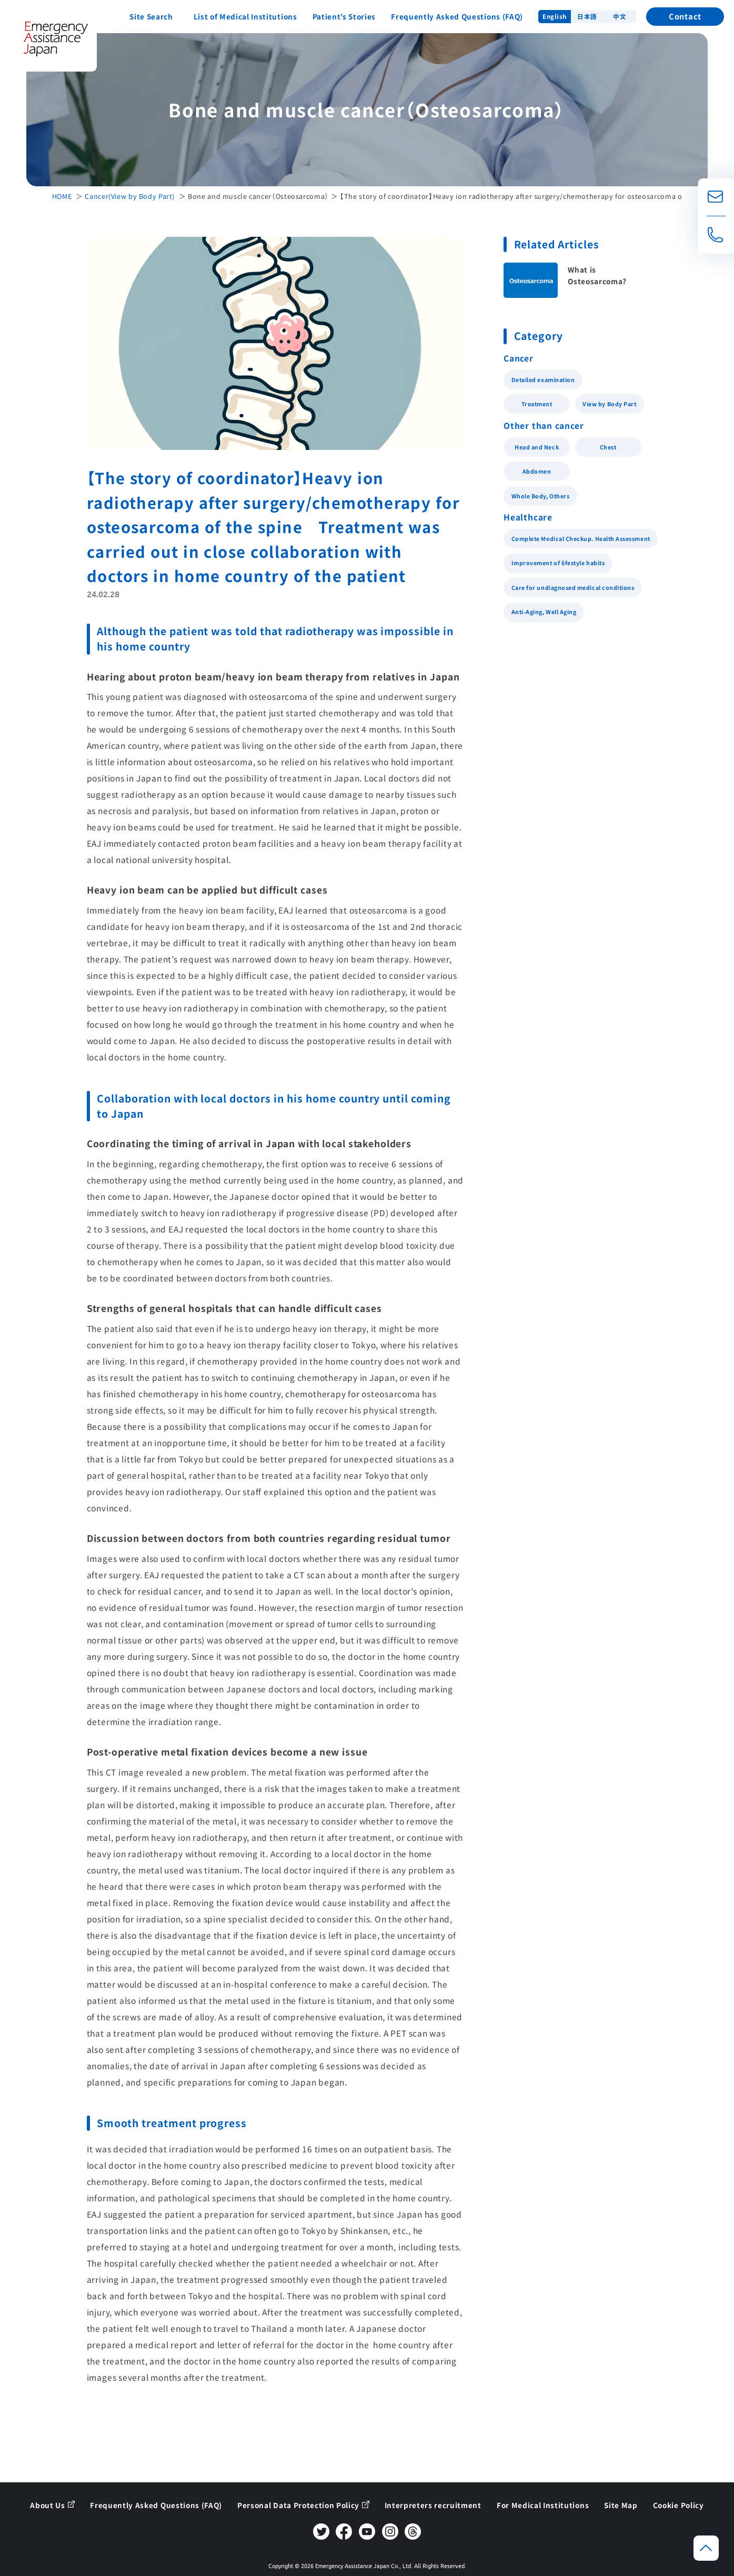 This screenshot has height=2576, width=734. Describe the element at coordinates (47, 2505) in the screenshot. I see `About Us` at that location.